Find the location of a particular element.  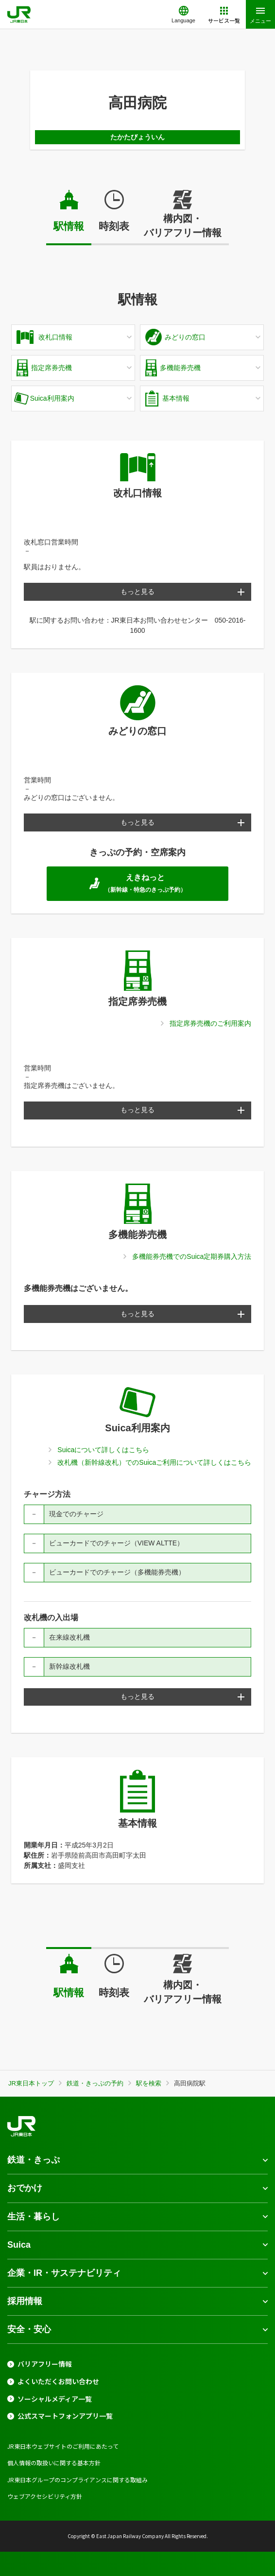

ウェブアクセシビリティ方針 is located at coordinates (44, 2496).